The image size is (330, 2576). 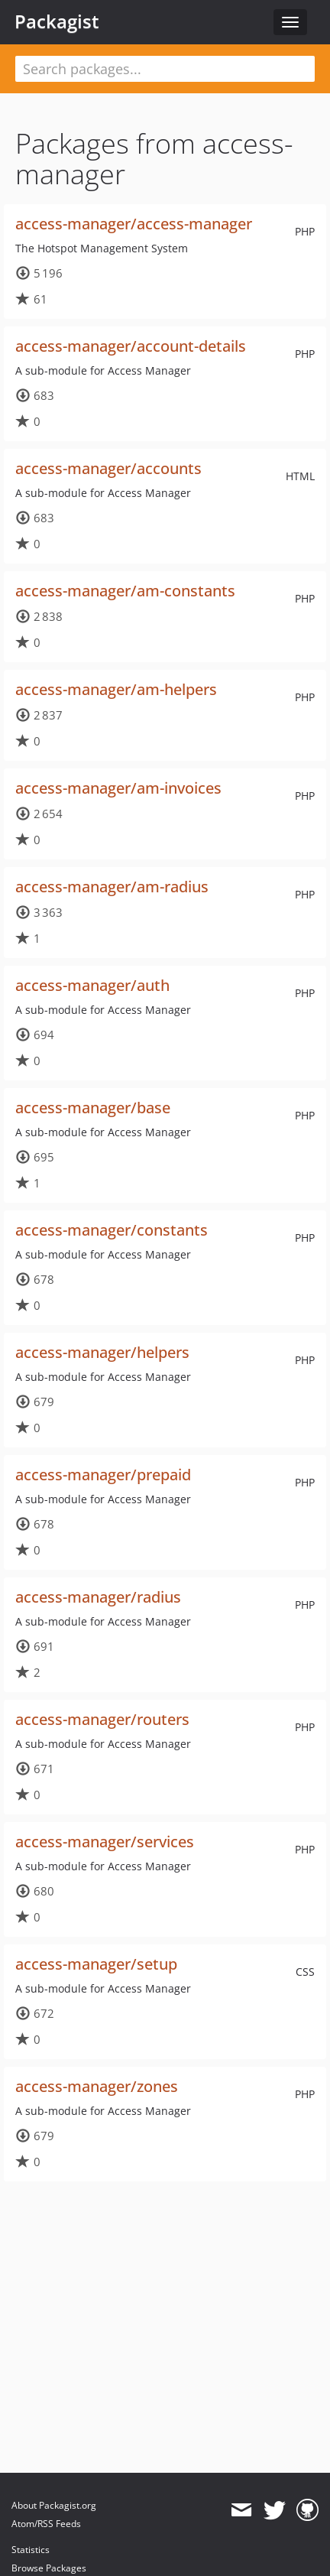 What do you see at coordinates (92, 1107) in the screenshot?
I see `access-manager/base` at bounding box center [92, 1107].